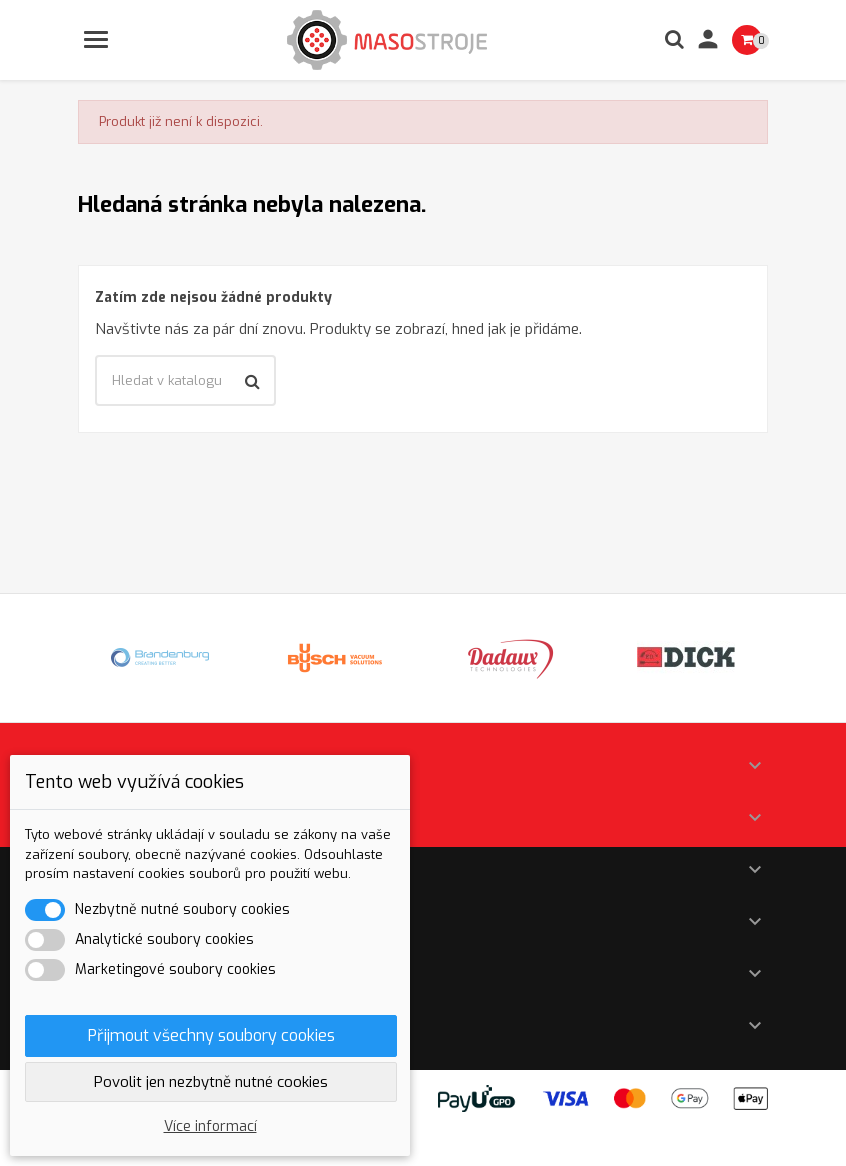  I want to click on [Vyhledávání], so click(185, 381).